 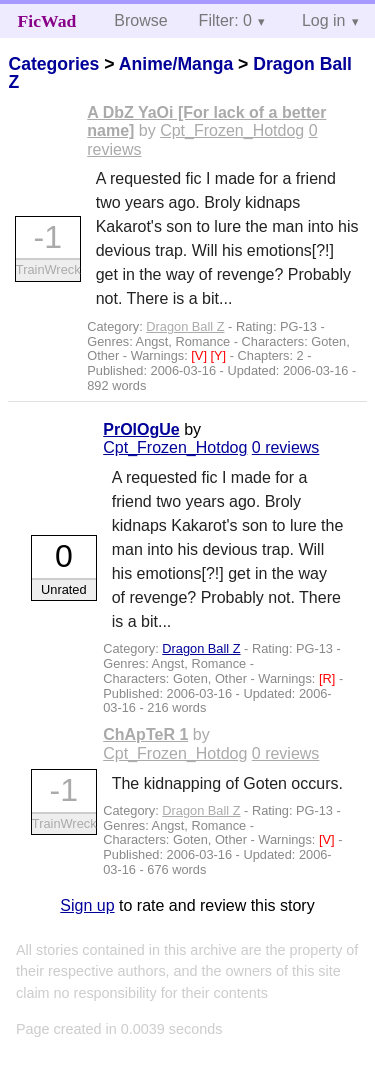 I want to click on Filter: 0, so click(x=225, y=20).